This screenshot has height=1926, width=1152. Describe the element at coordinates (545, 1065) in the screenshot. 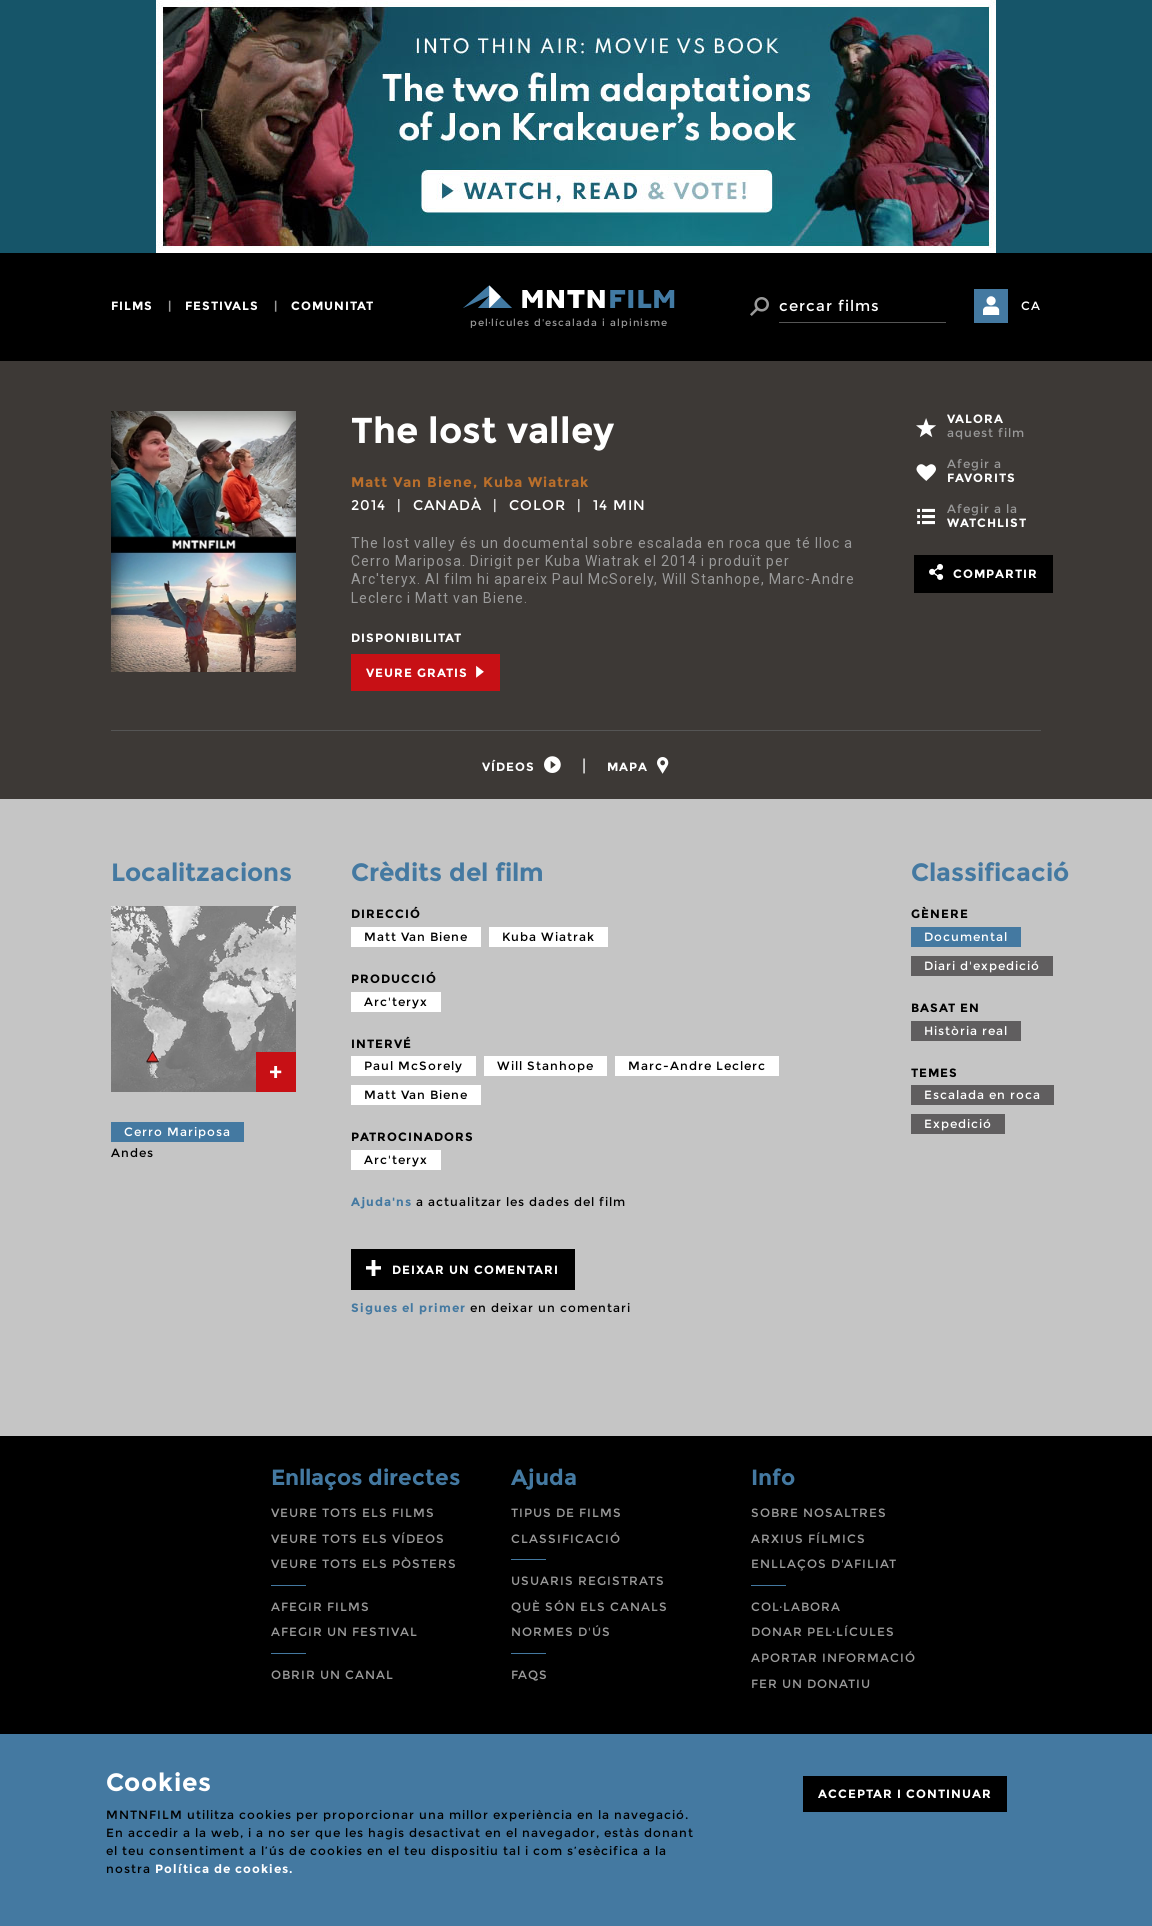

I see `Will Stanhope` at that location.